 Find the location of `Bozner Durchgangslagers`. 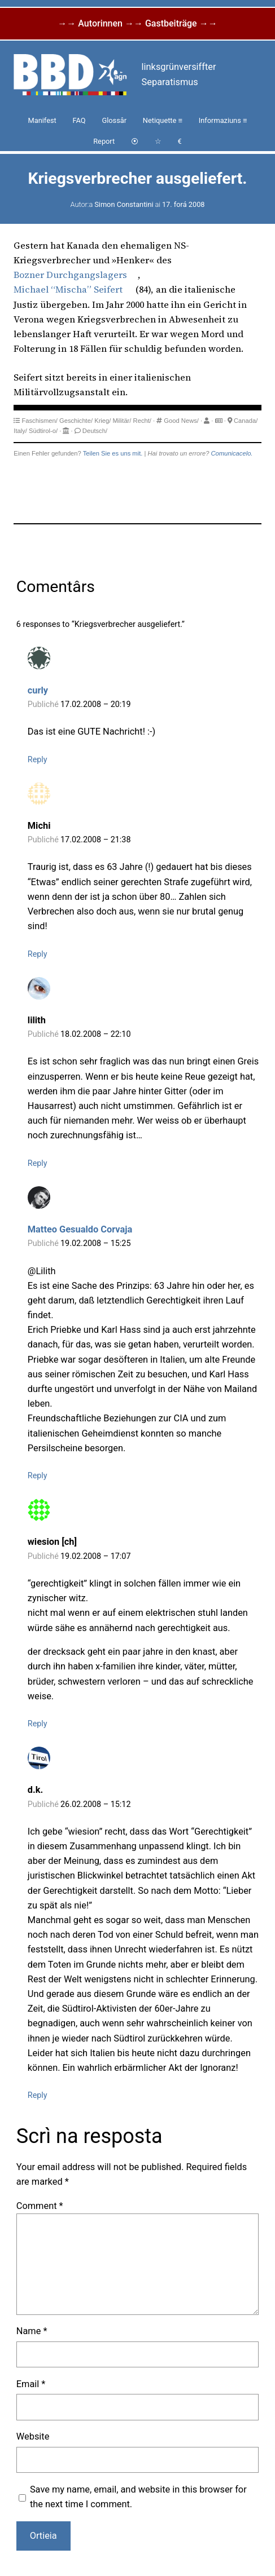

Bozner Durchgangslagers is located at coordinates (70, 274).